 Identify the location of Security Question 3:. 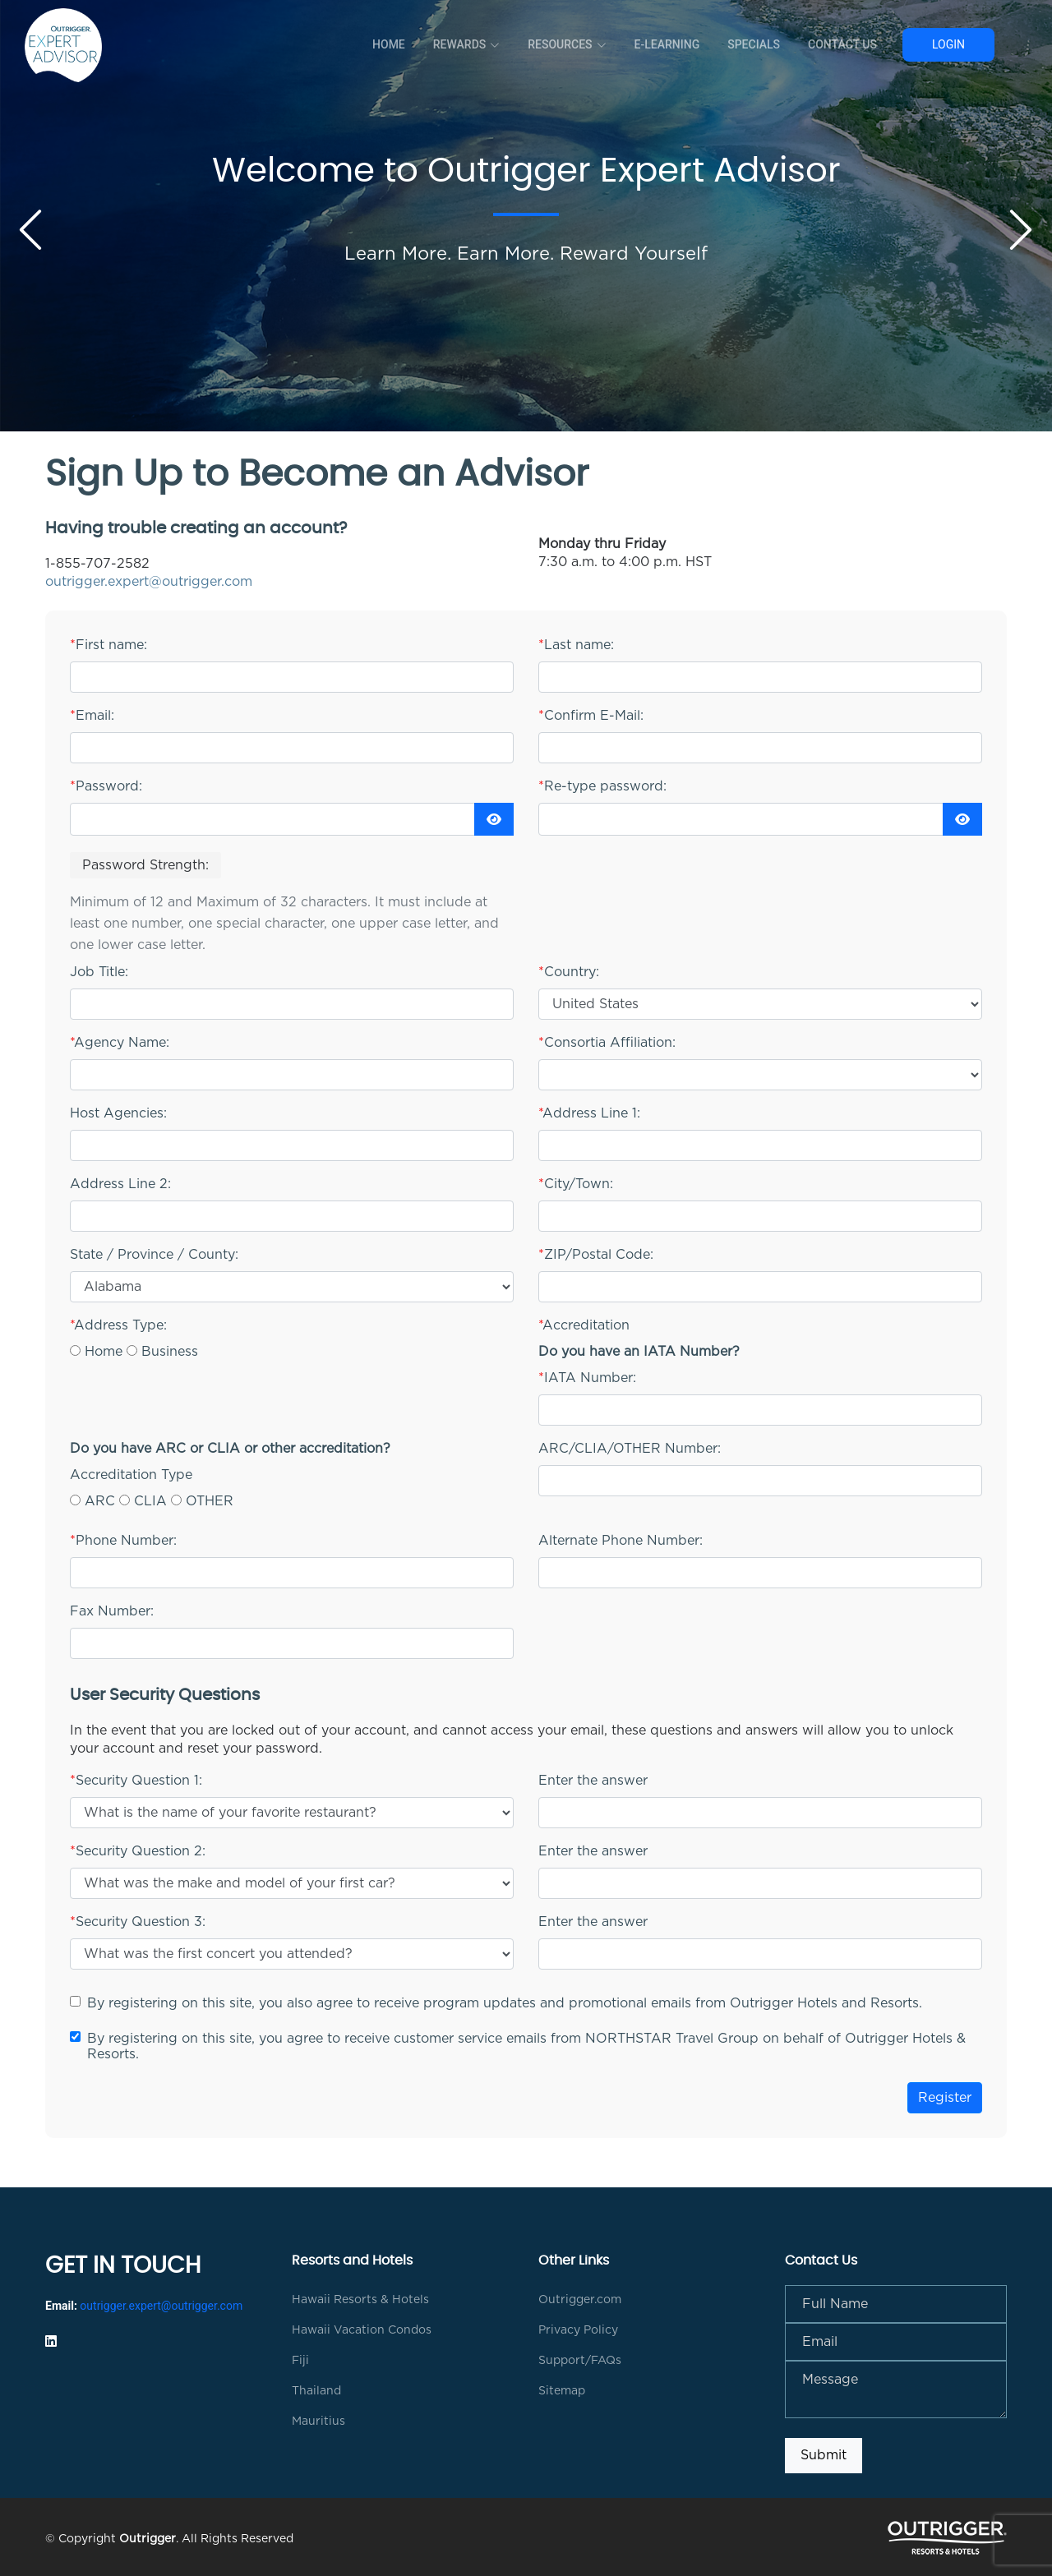
(137, 1922).